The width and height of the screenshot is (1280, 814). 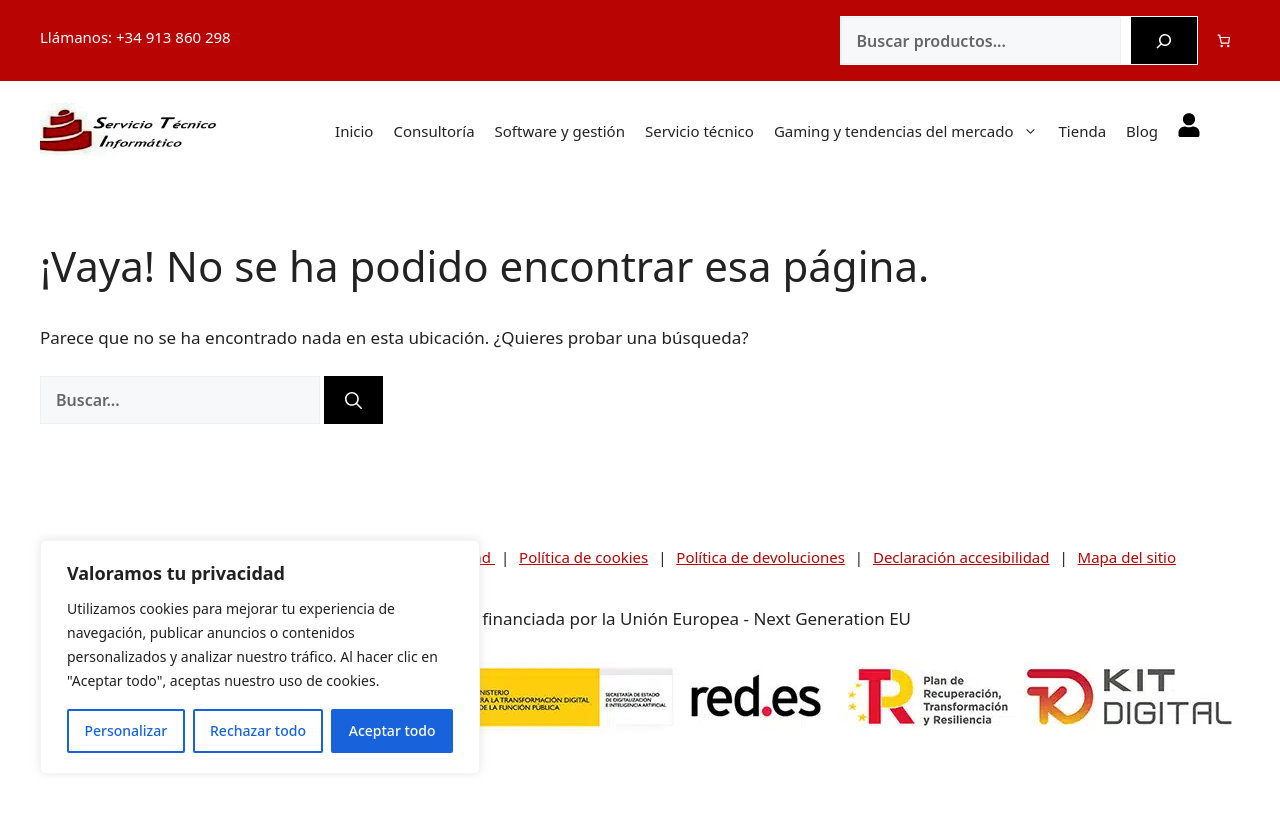 I want to click on Declaración accesibilidad, so click(x=961, y=557).